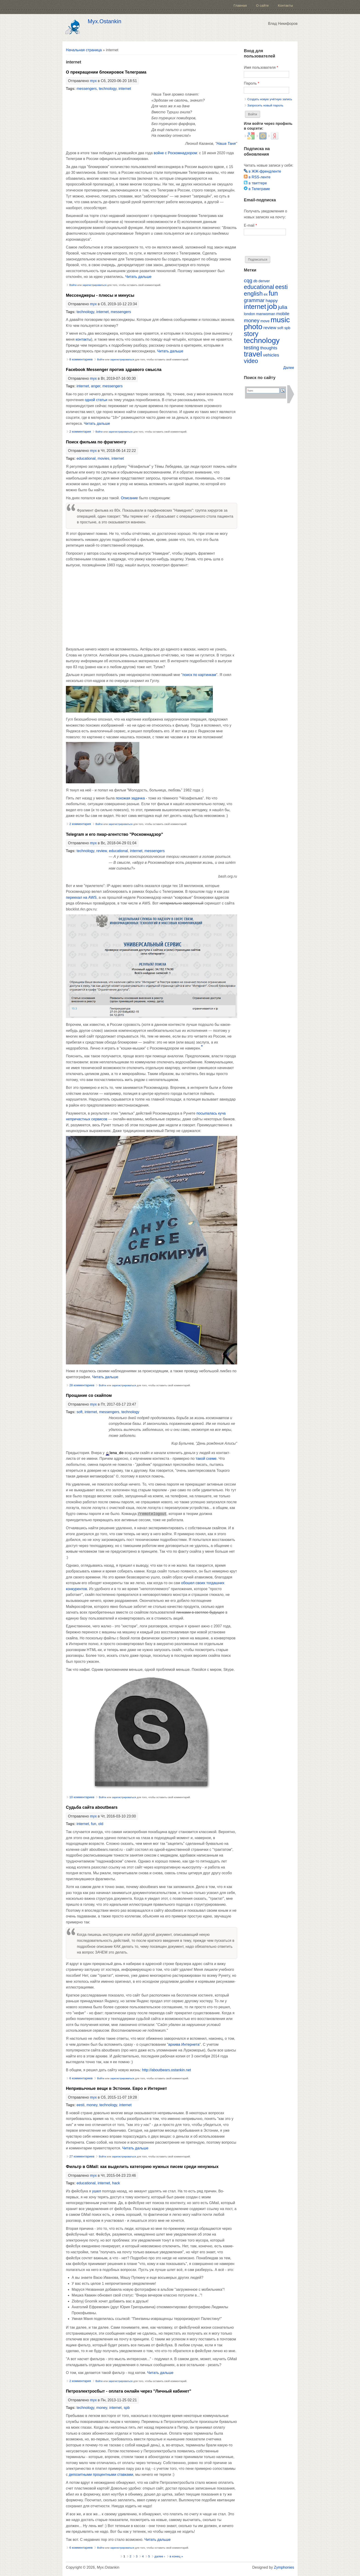  Describe the element at coordinates (114, 834) in the screenshot. I see `Telegram и его пиар-агентство "Роскомнадзор"` at that location.